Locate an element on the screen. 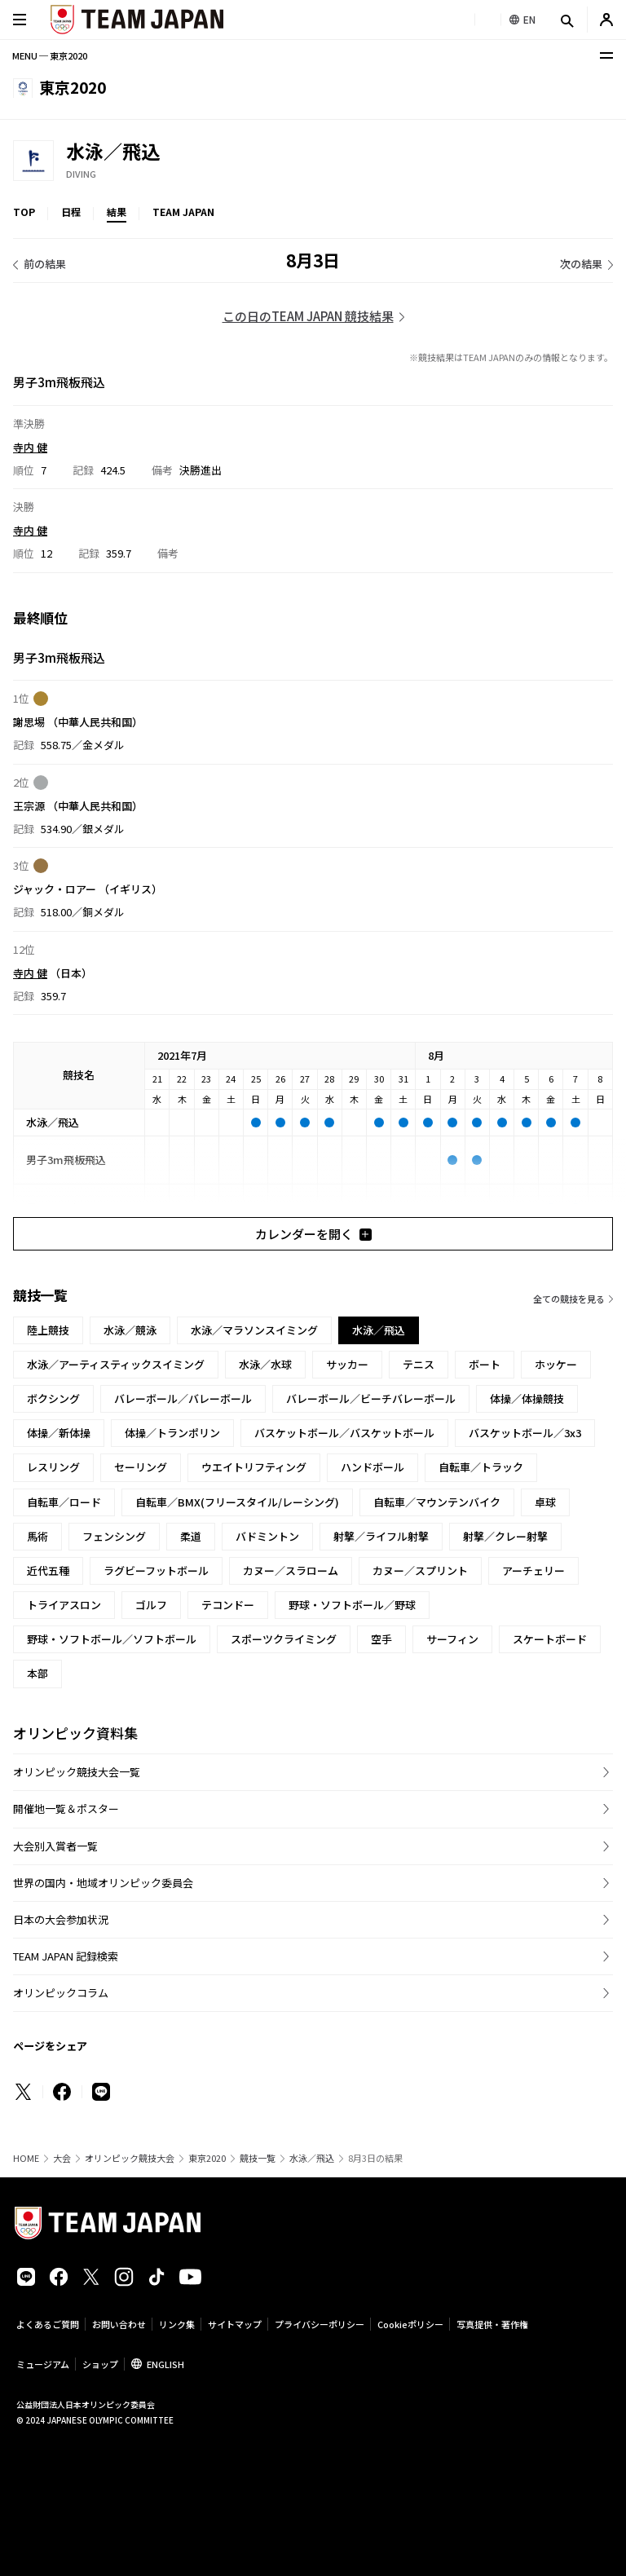 This screenshot has width=626, height=2576. バスケットボール／3x3 is located at coordinates (525, 1432).